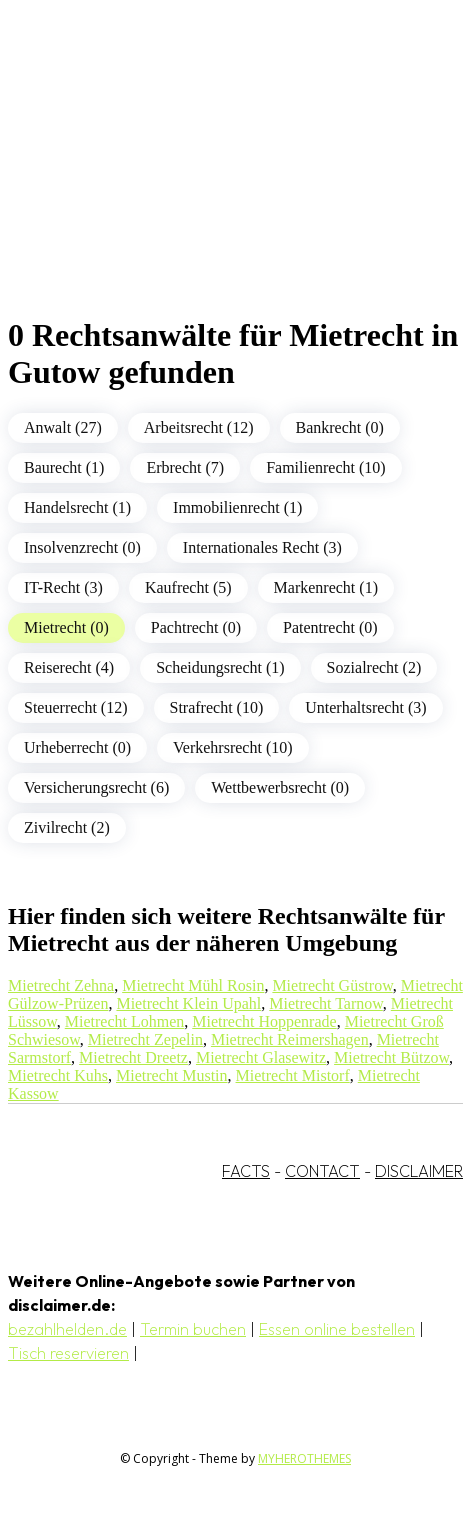 The height and width of the screenshot is (1529, 471). I want to click on Reiserecht (4), so click(69, 667).